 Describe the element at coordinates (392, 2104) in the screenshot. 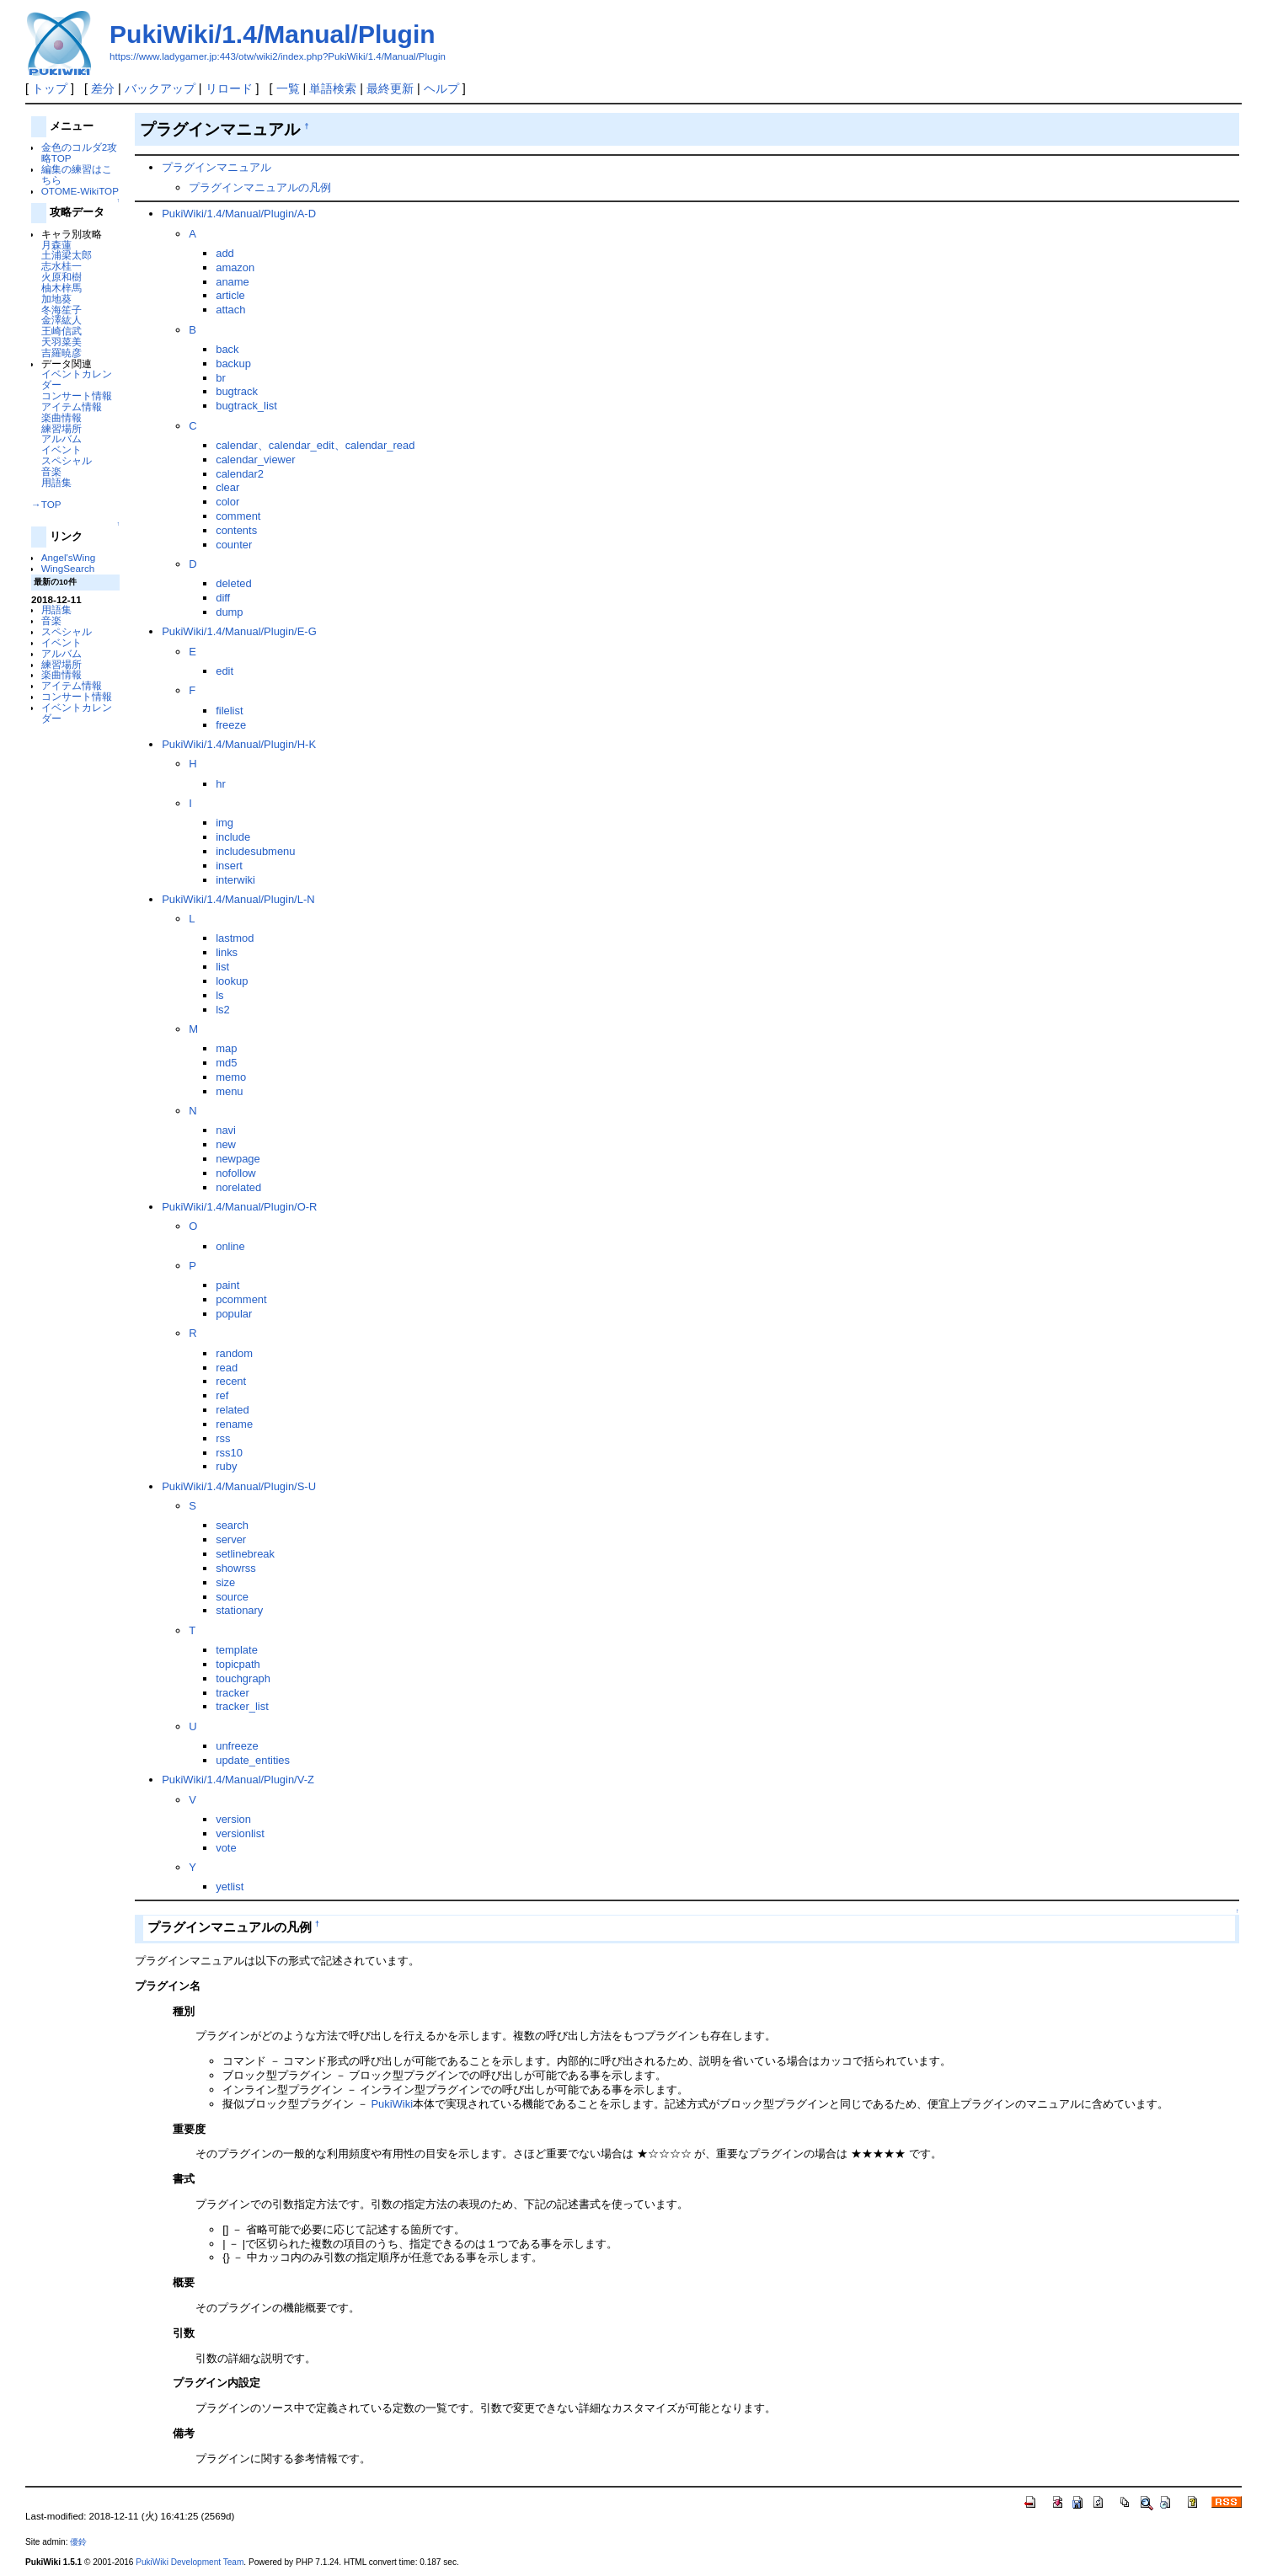

I see `PukiWiki` at that location.